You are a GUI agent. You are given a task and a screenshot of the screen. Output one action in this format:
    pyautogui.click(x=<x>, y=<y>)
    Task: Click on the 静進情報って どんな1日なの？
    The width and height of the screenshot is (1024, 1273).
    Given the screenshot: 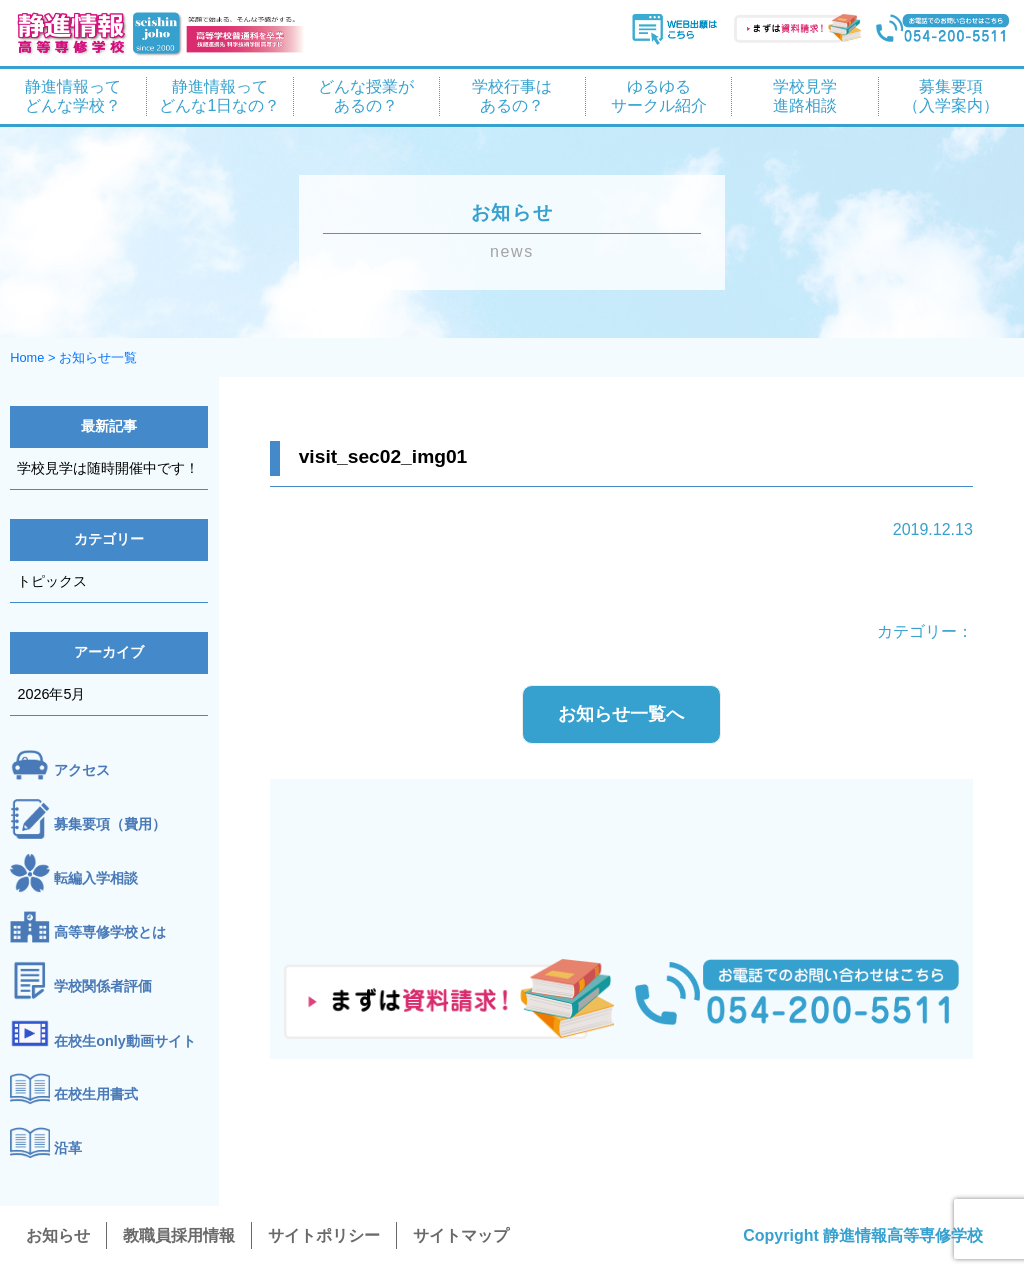 What is the action you would take?
    pyautogui.click(x=219, y=96)
    